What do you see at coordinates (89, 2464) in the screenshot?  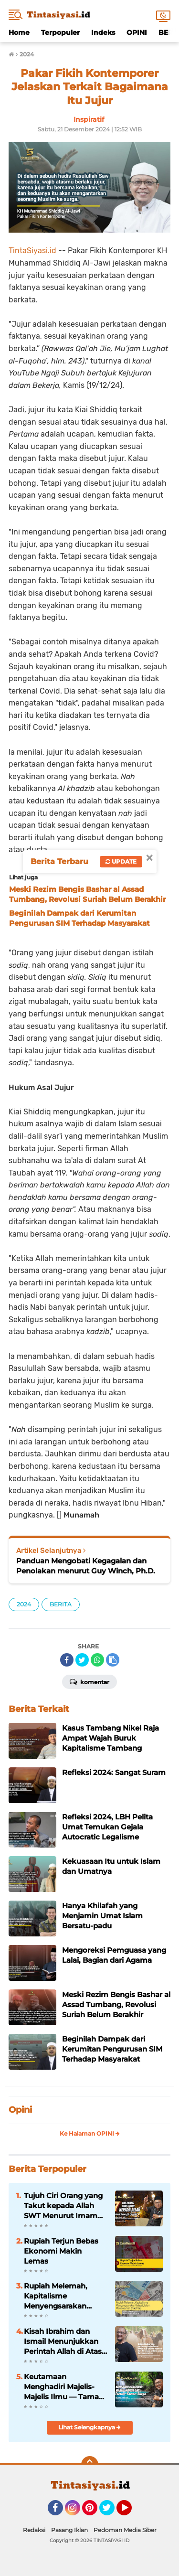 I see `[backtotop]` at bounding box center [89, 2464].